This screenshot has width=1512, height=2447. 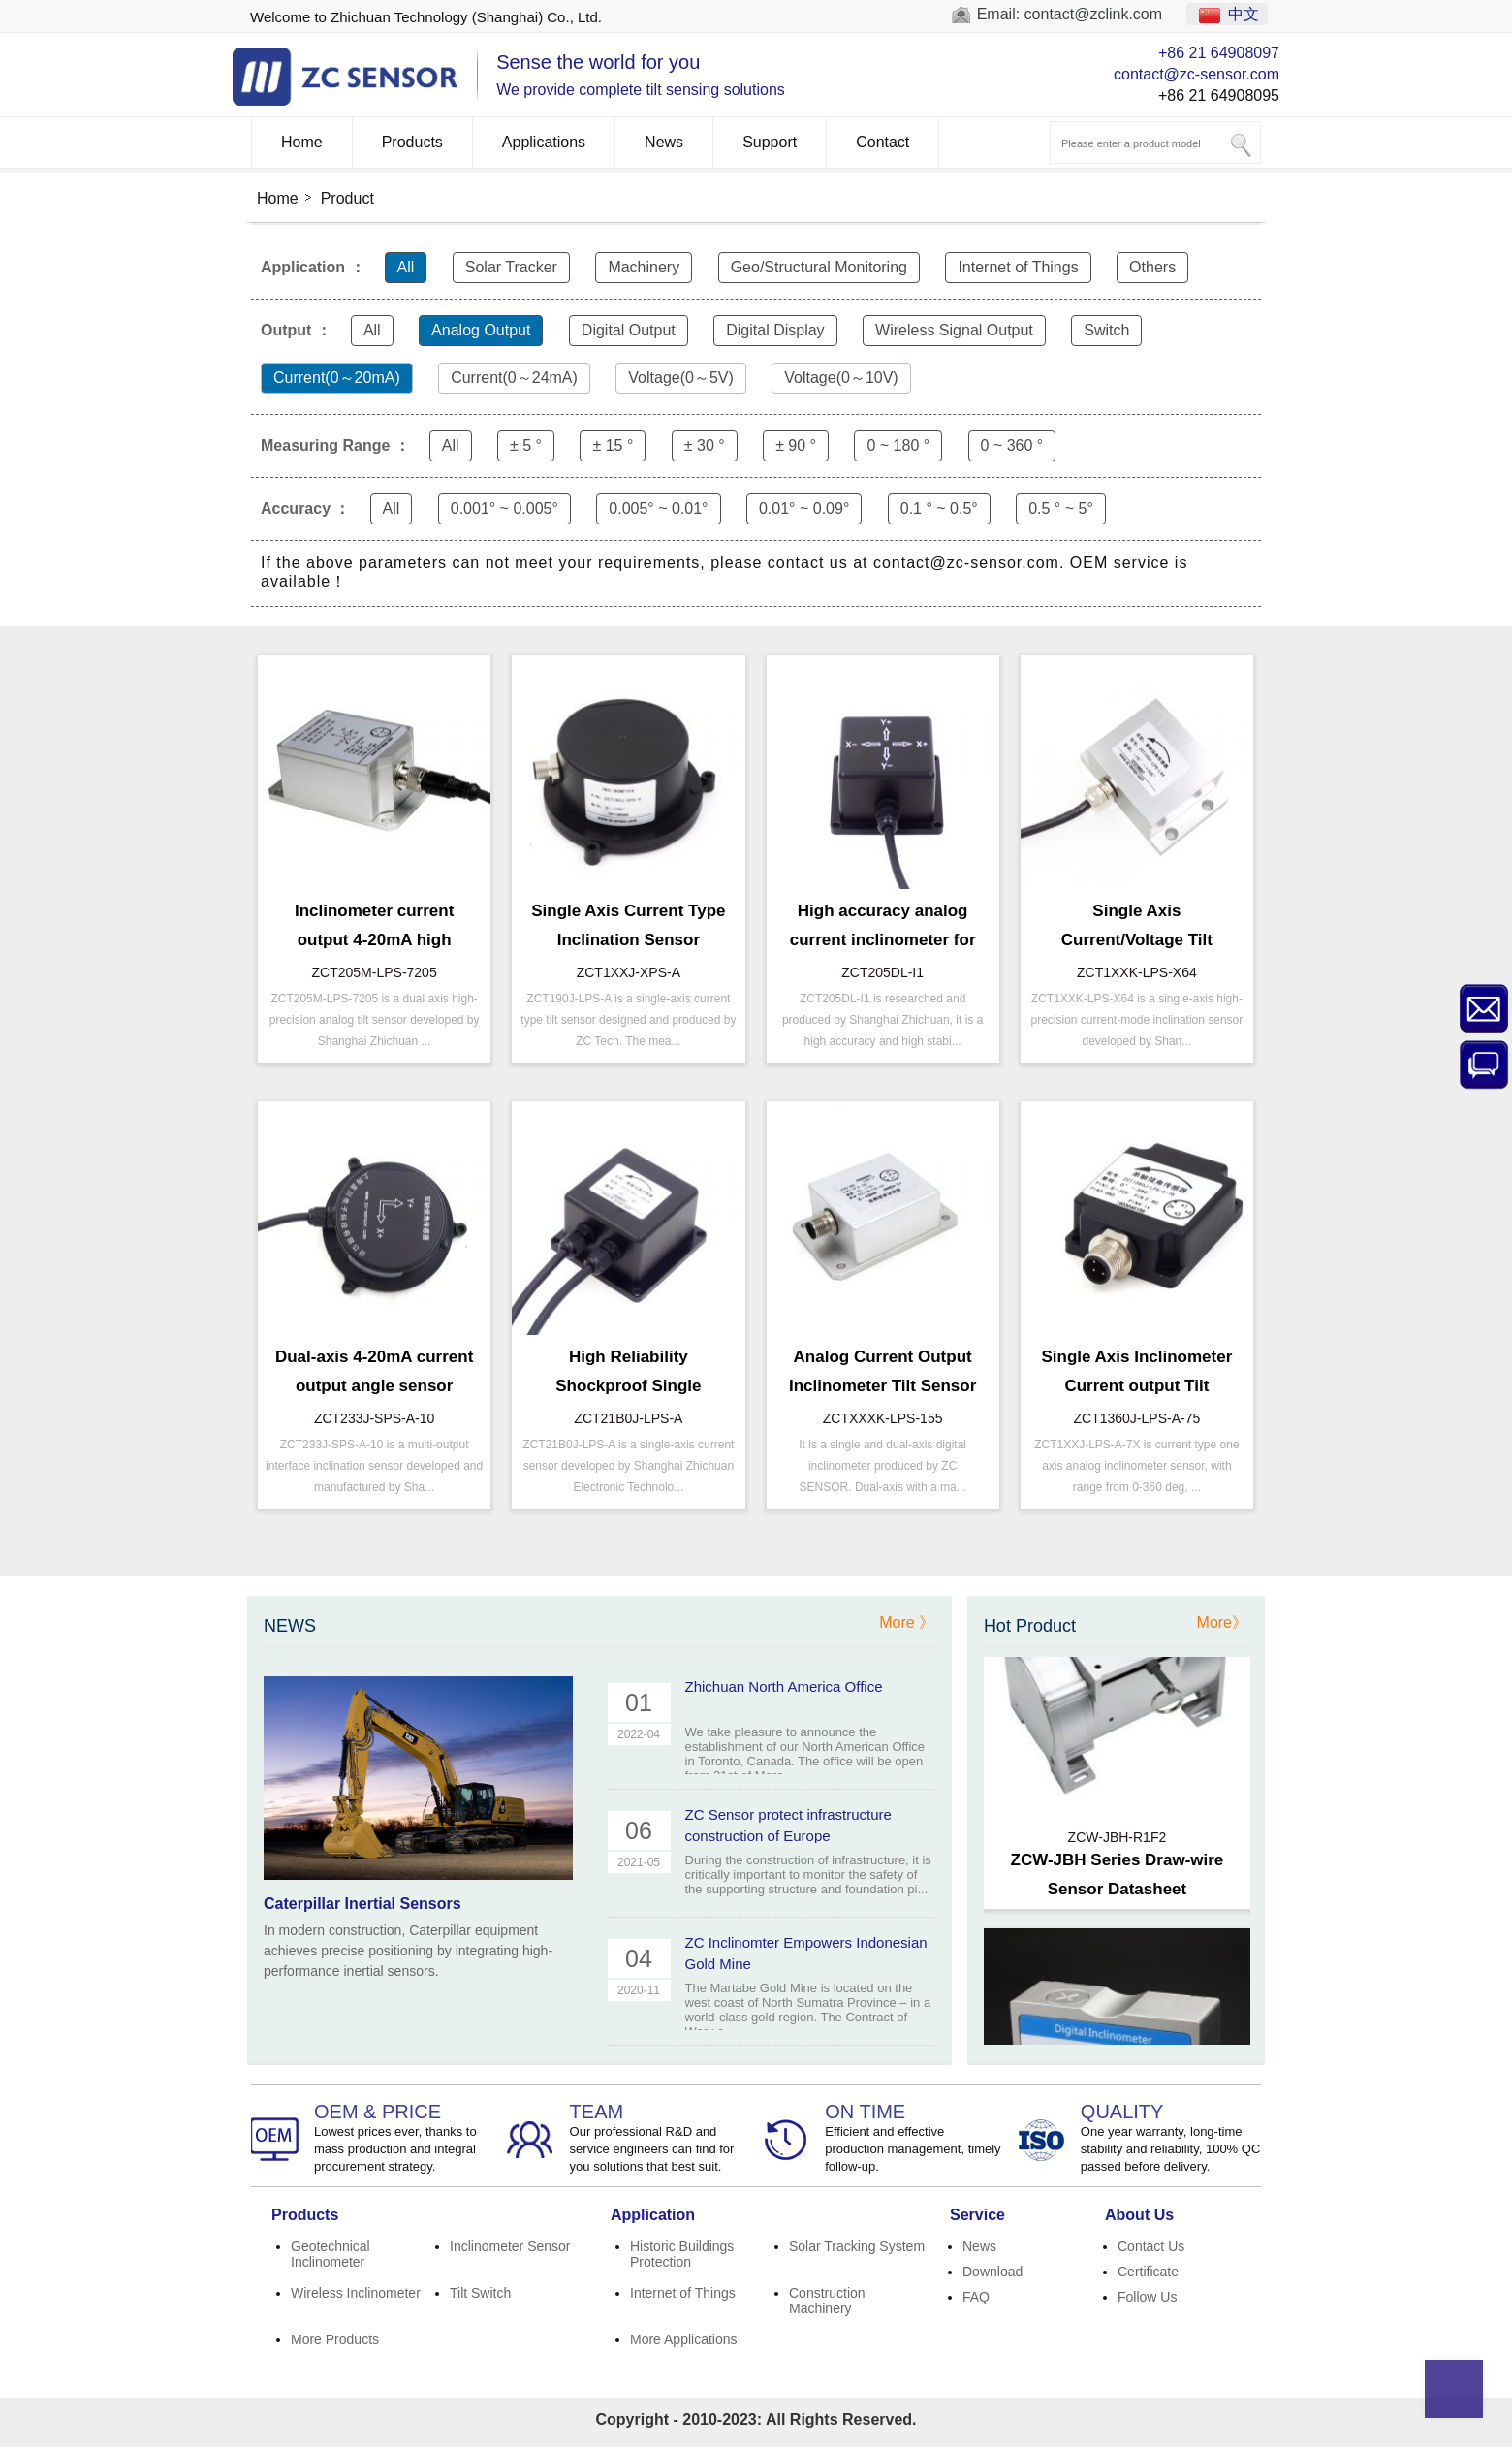 What do you see at coordinates (684, 2339) in the screenshot?
I see `More Applications` at bounding box center [684, 2339].